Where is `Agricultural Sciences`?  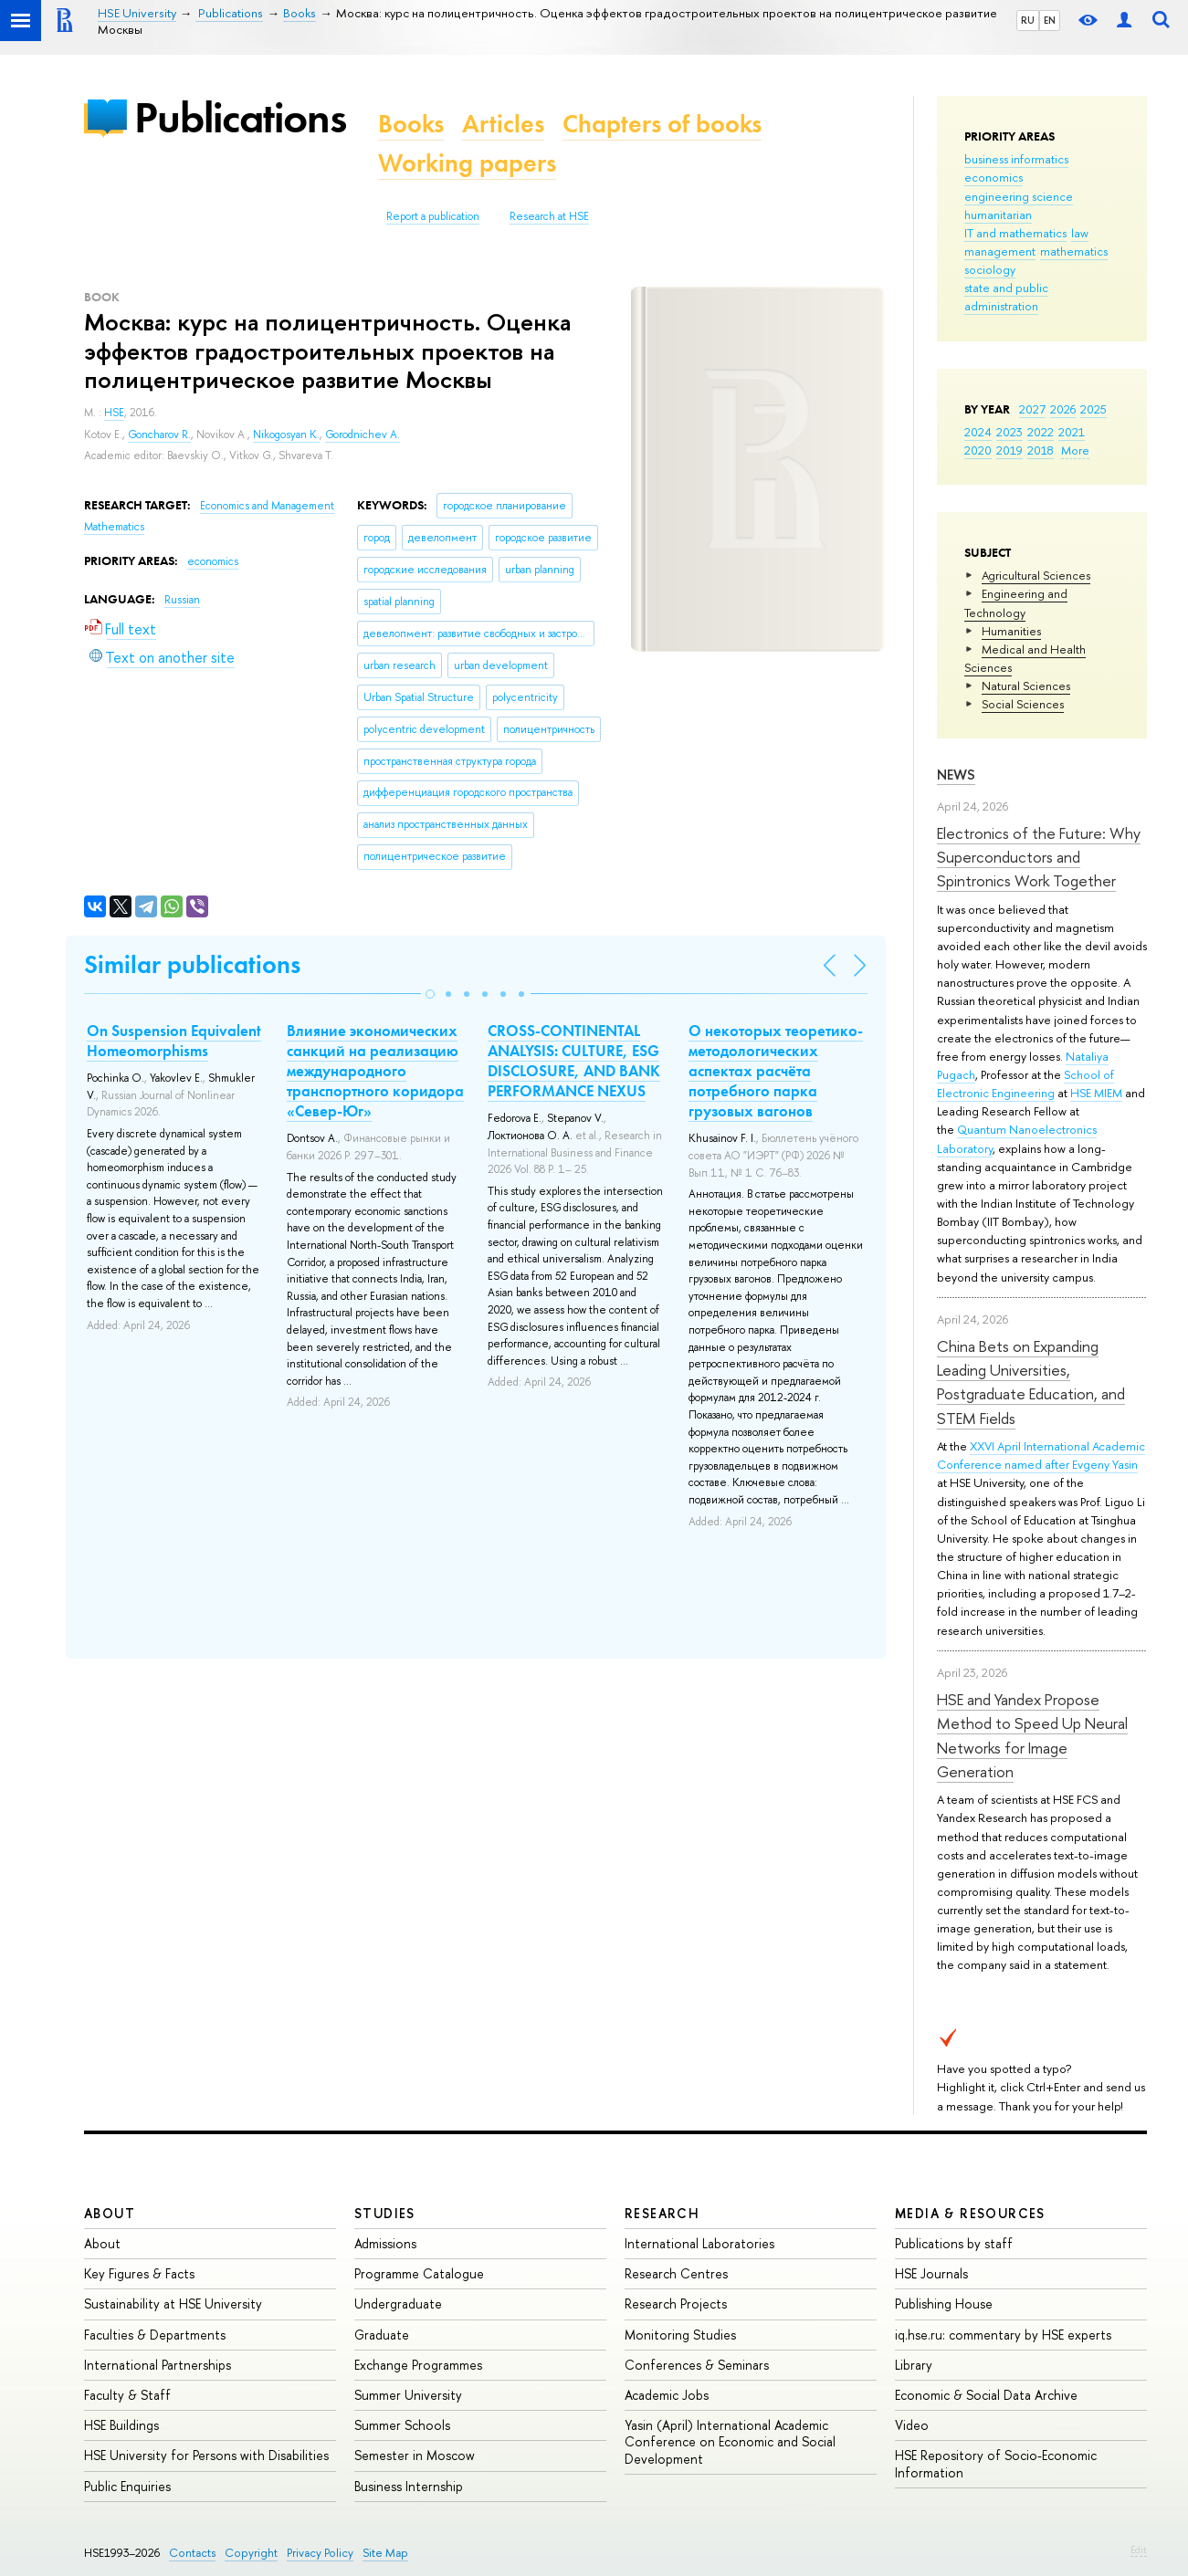 Agricultural Sciences is located at coordinates (1036, 575).